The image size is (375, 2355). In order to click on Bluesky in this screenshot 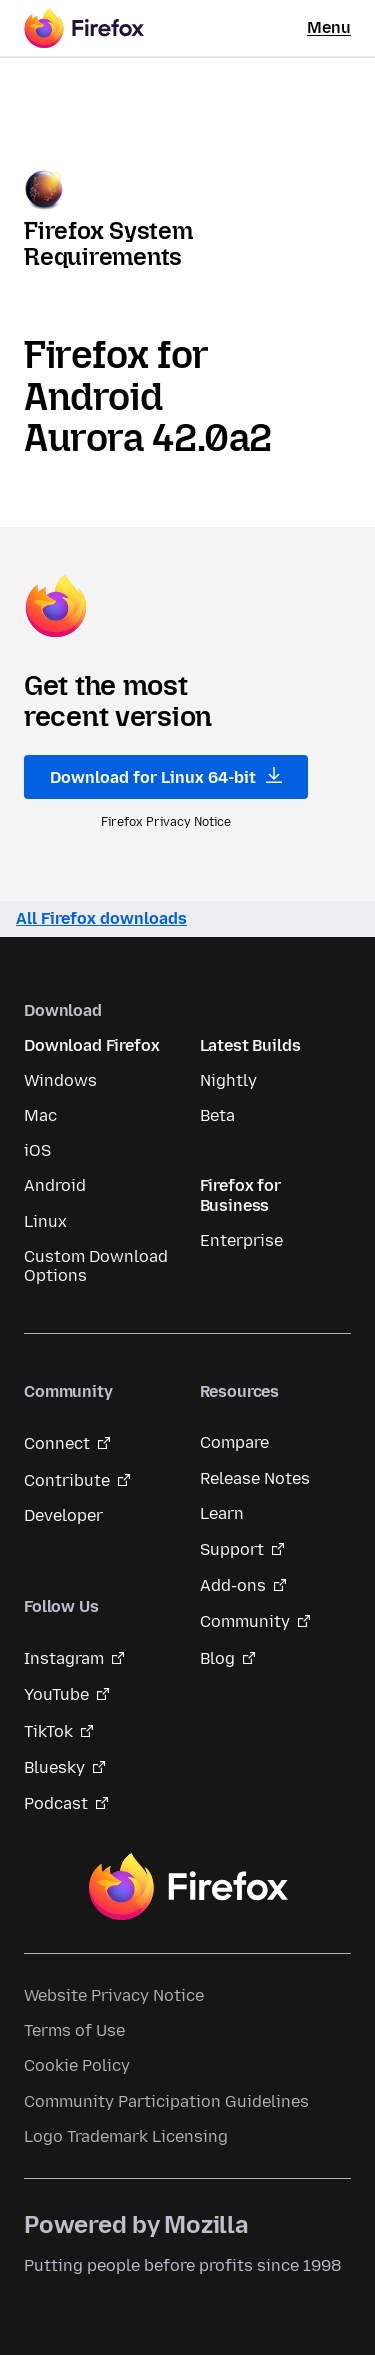, I will do `click(54, 1767)`.